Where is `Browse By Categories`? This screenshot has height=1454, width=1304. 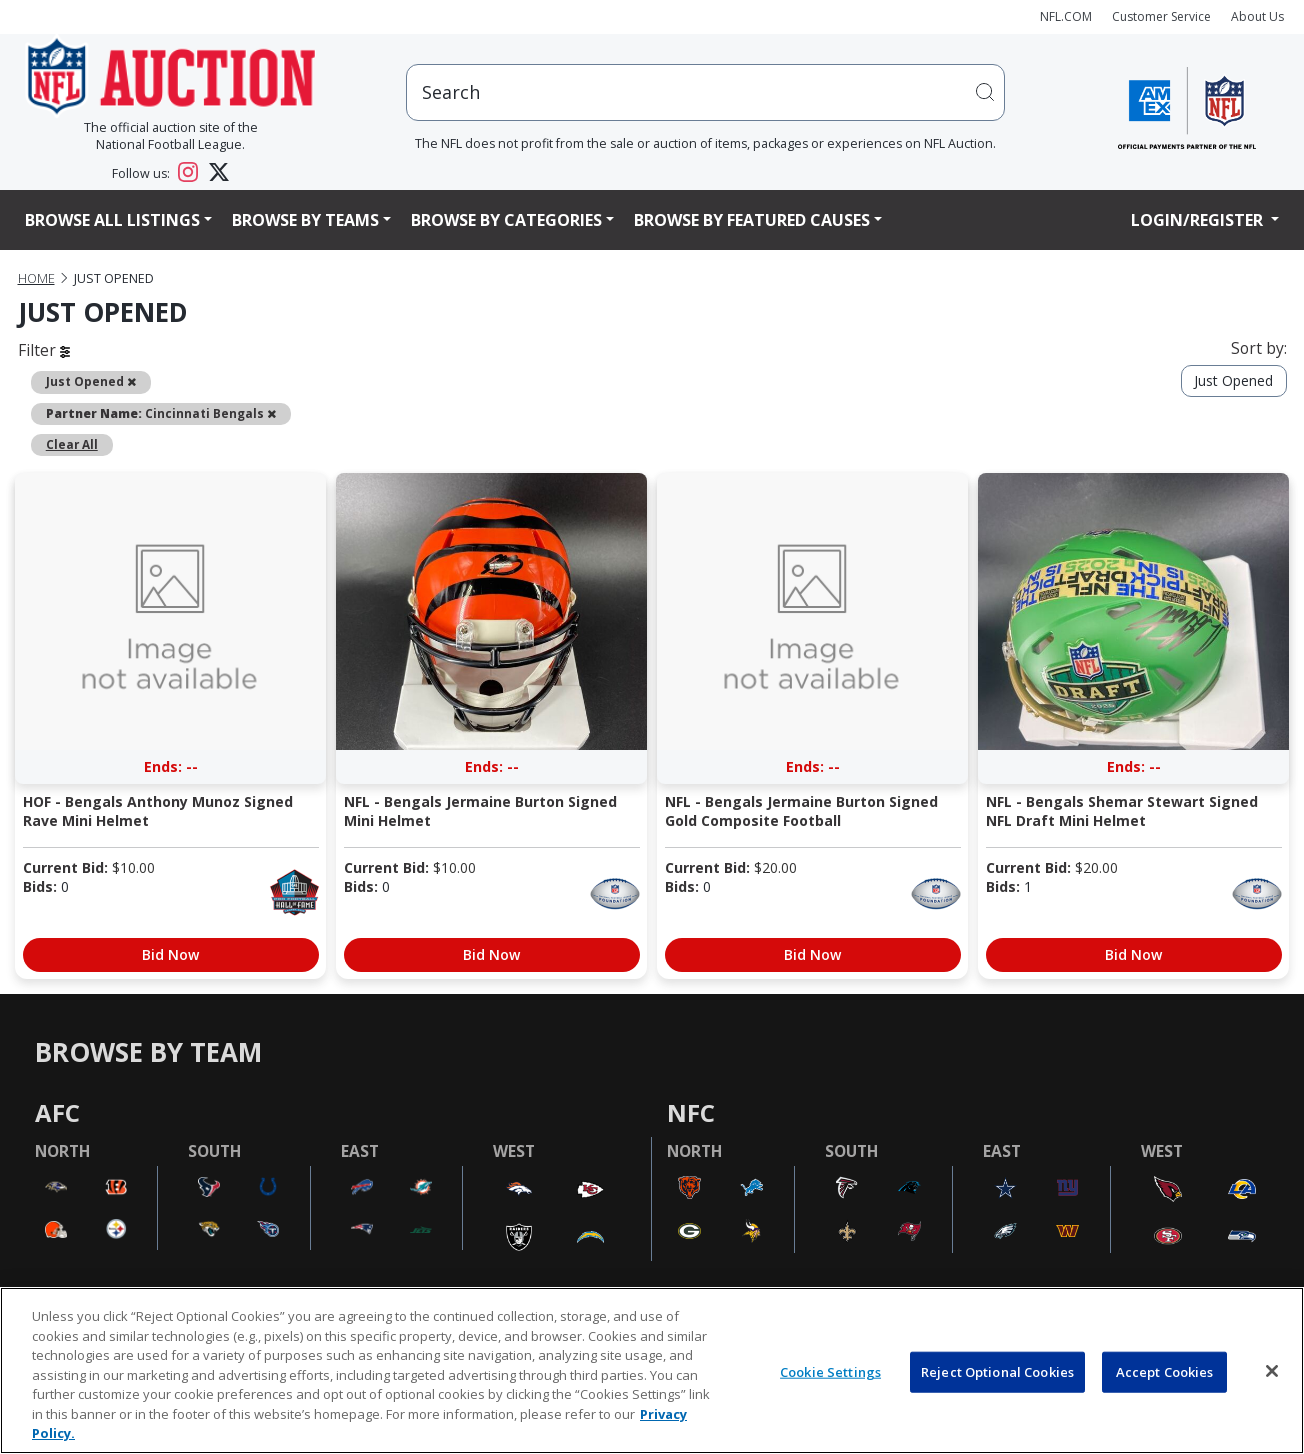
Browse By Categories is located at coordinates (506, 220).